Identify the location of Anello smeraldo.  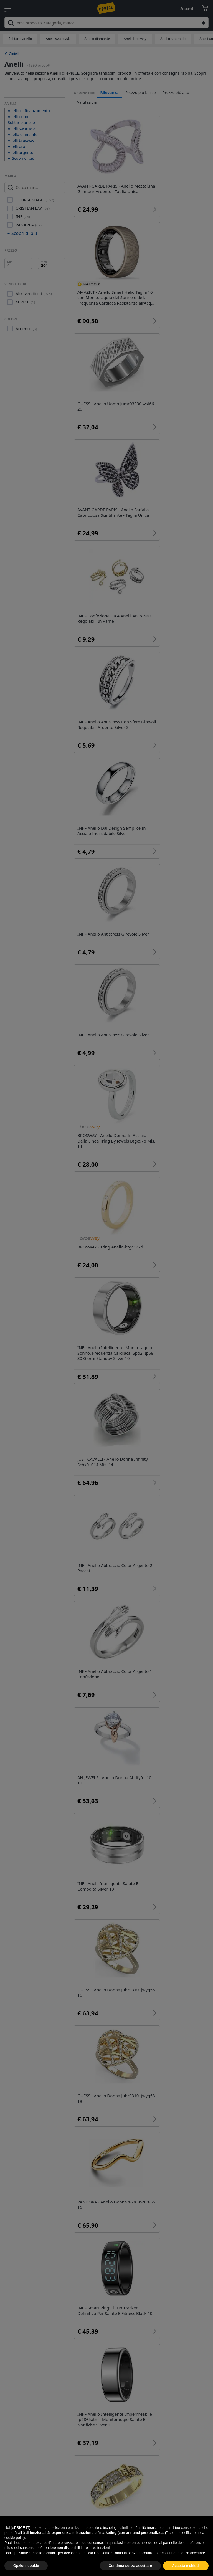
(173, 38).